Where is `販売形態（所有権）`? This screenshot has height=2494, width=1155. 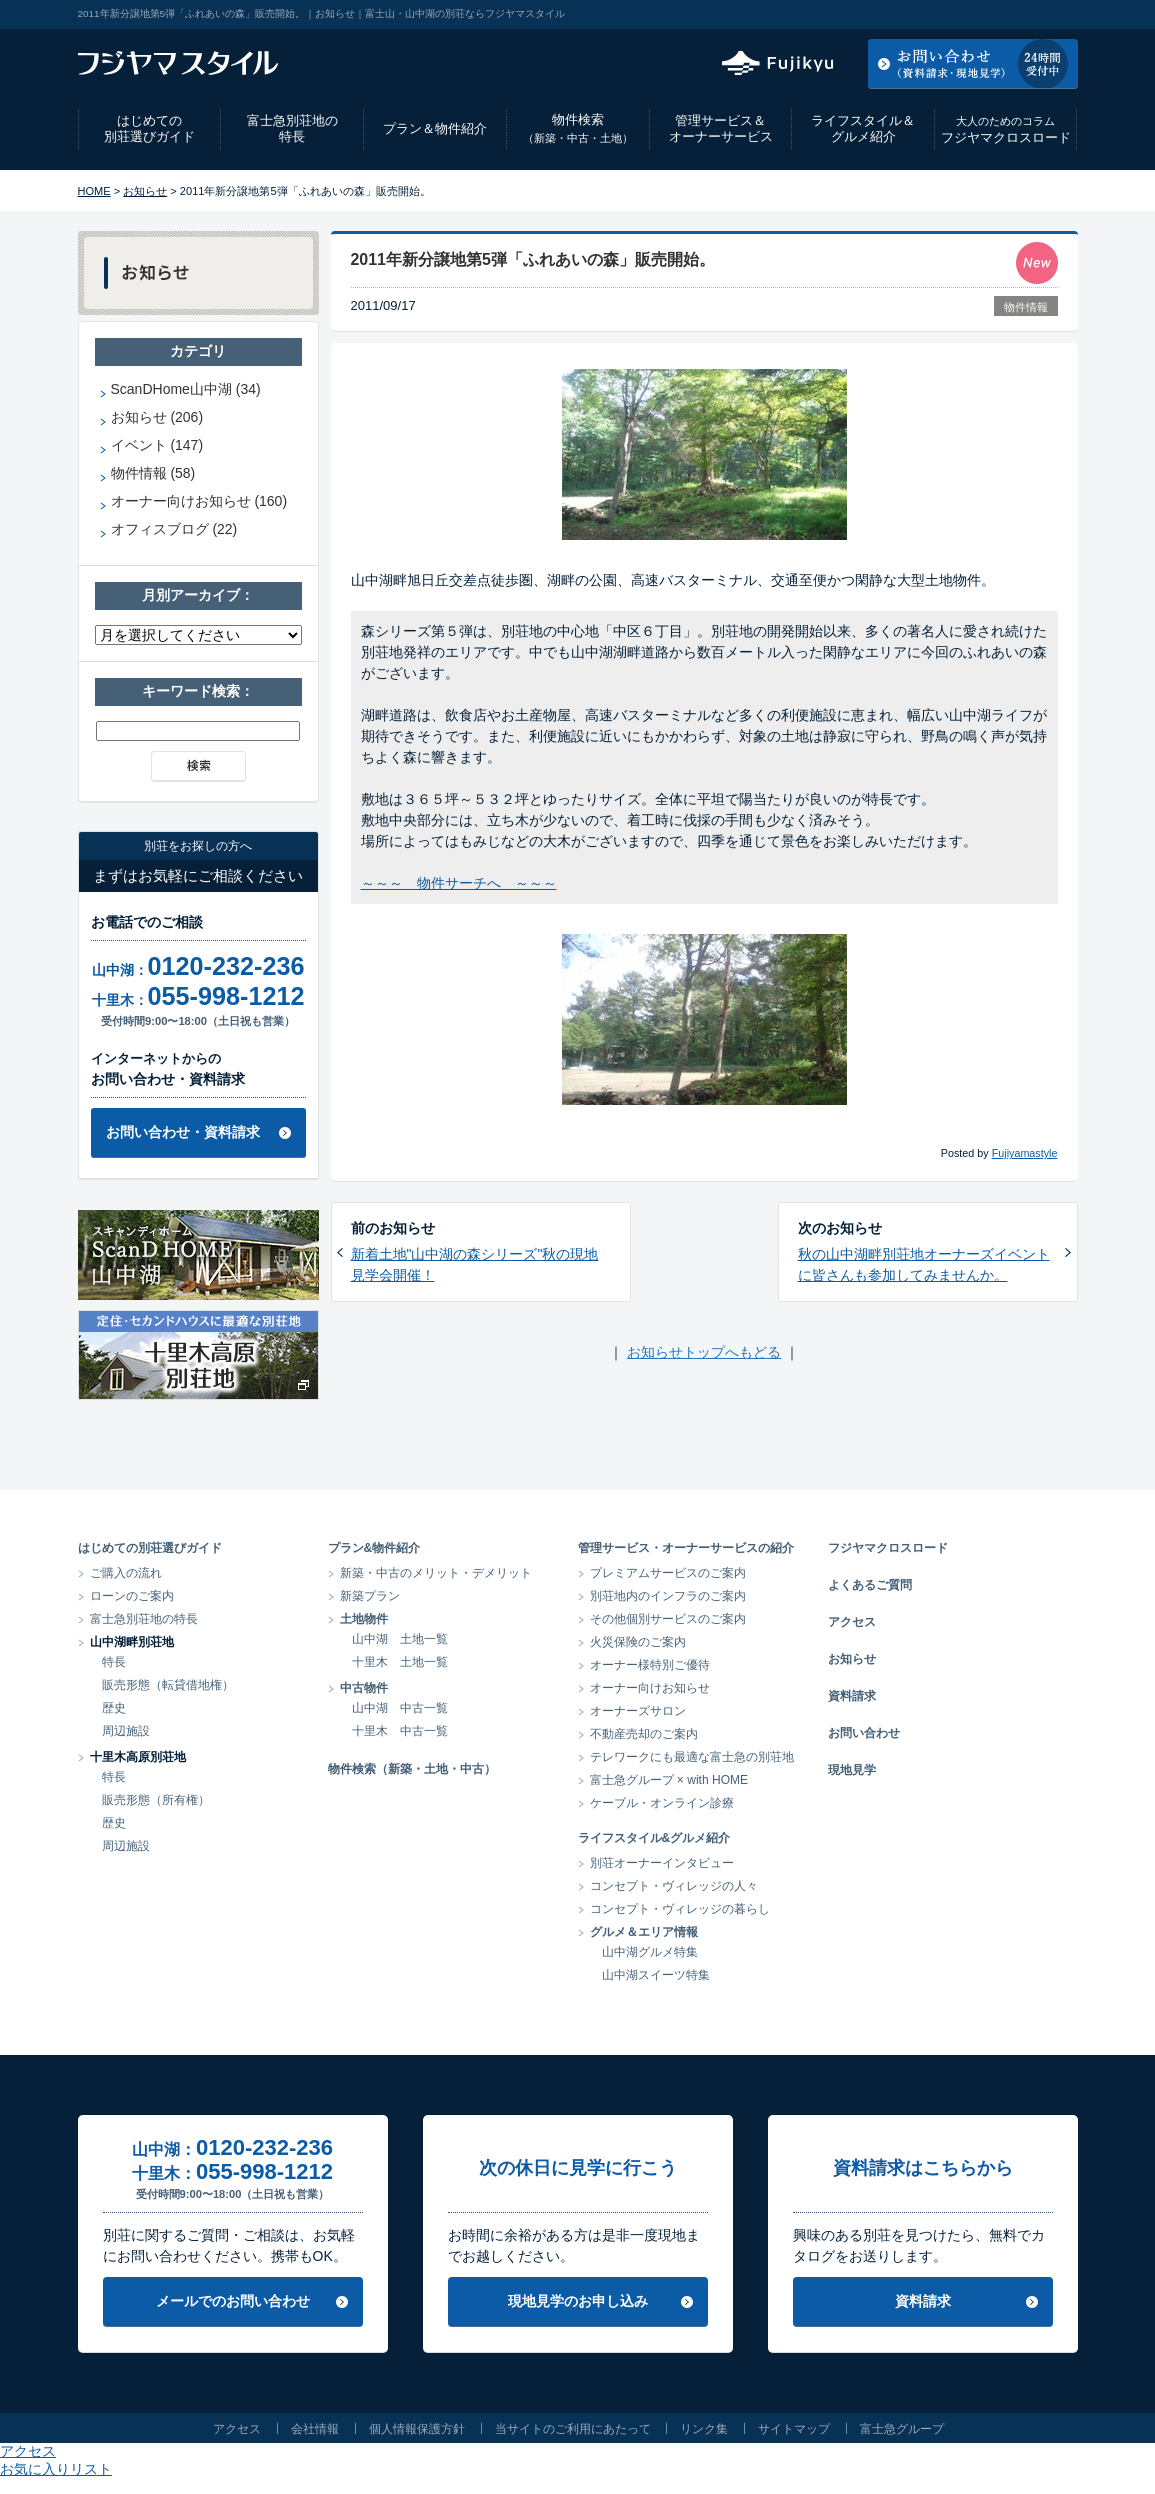
販売形態（所有権） is located at coordinates (156, 1800).